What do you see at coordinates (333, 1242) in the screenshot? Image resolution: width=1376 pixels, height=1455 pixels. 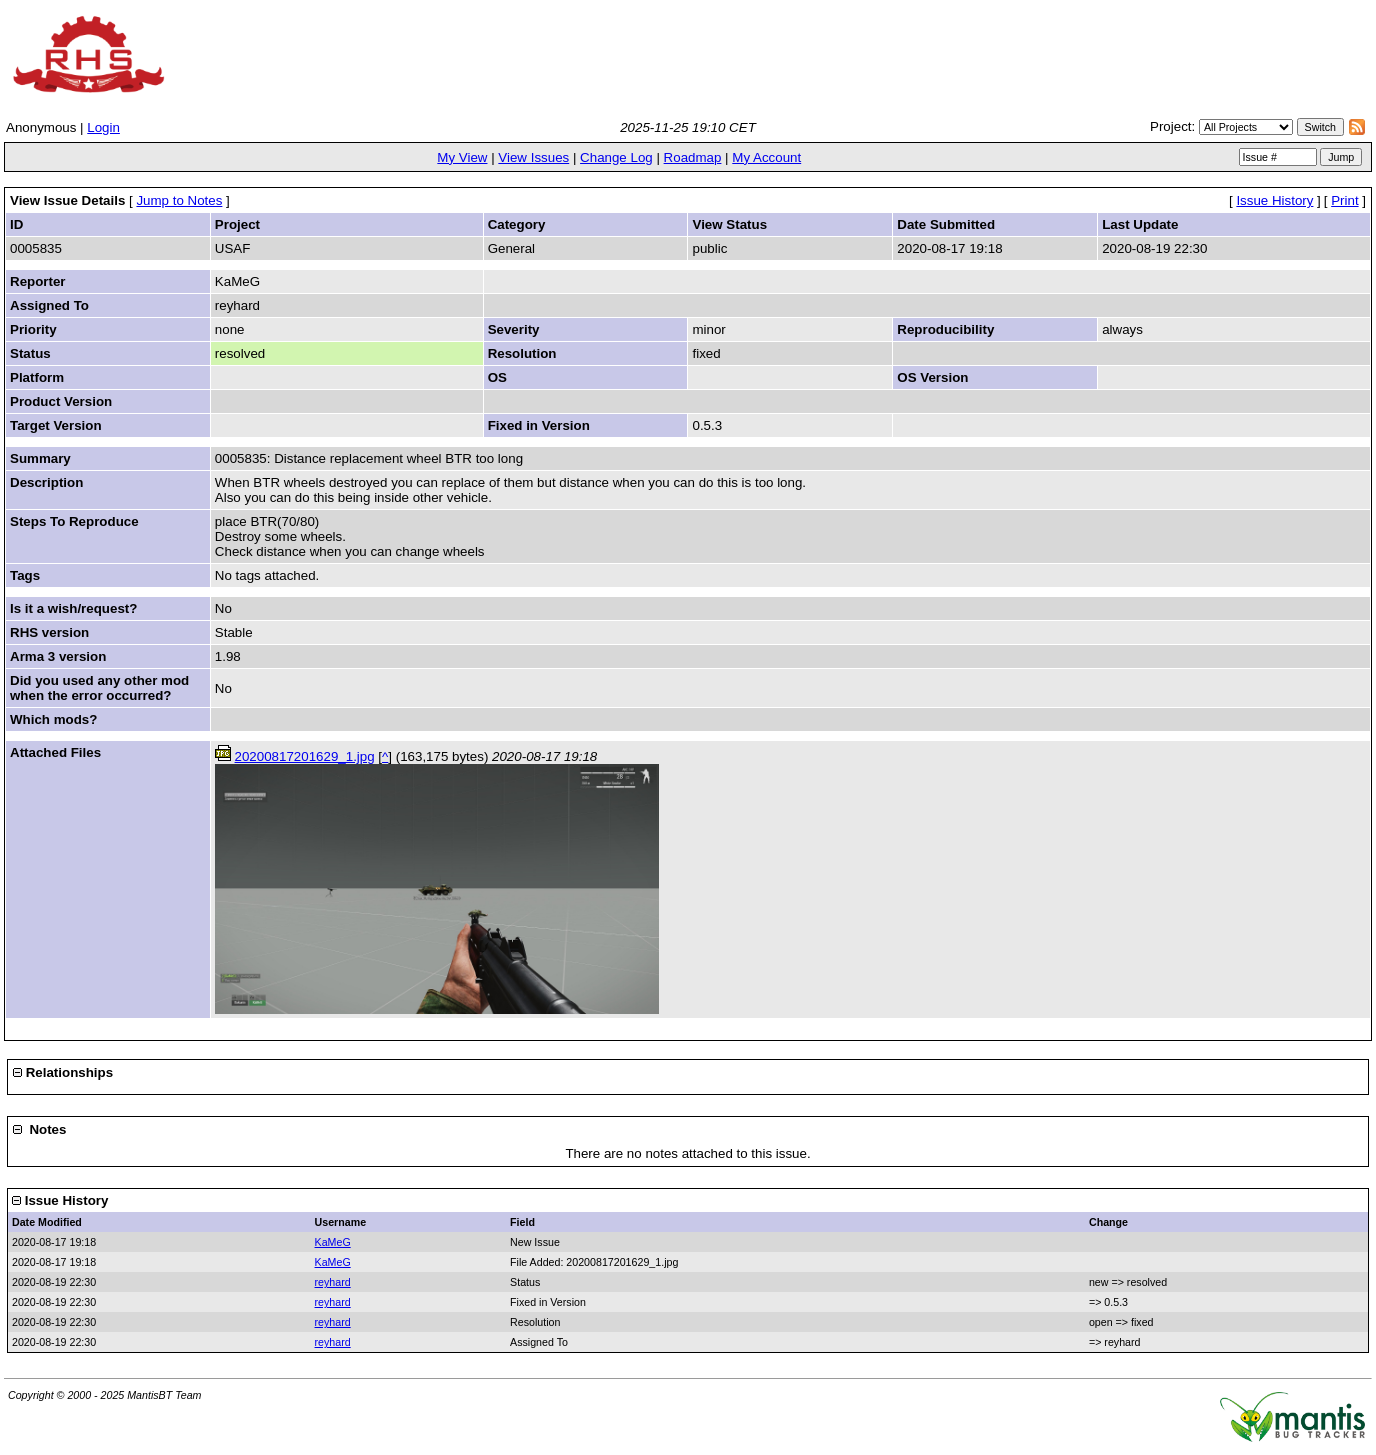 I see `KaMeG` at bounding box center [333, 1242].